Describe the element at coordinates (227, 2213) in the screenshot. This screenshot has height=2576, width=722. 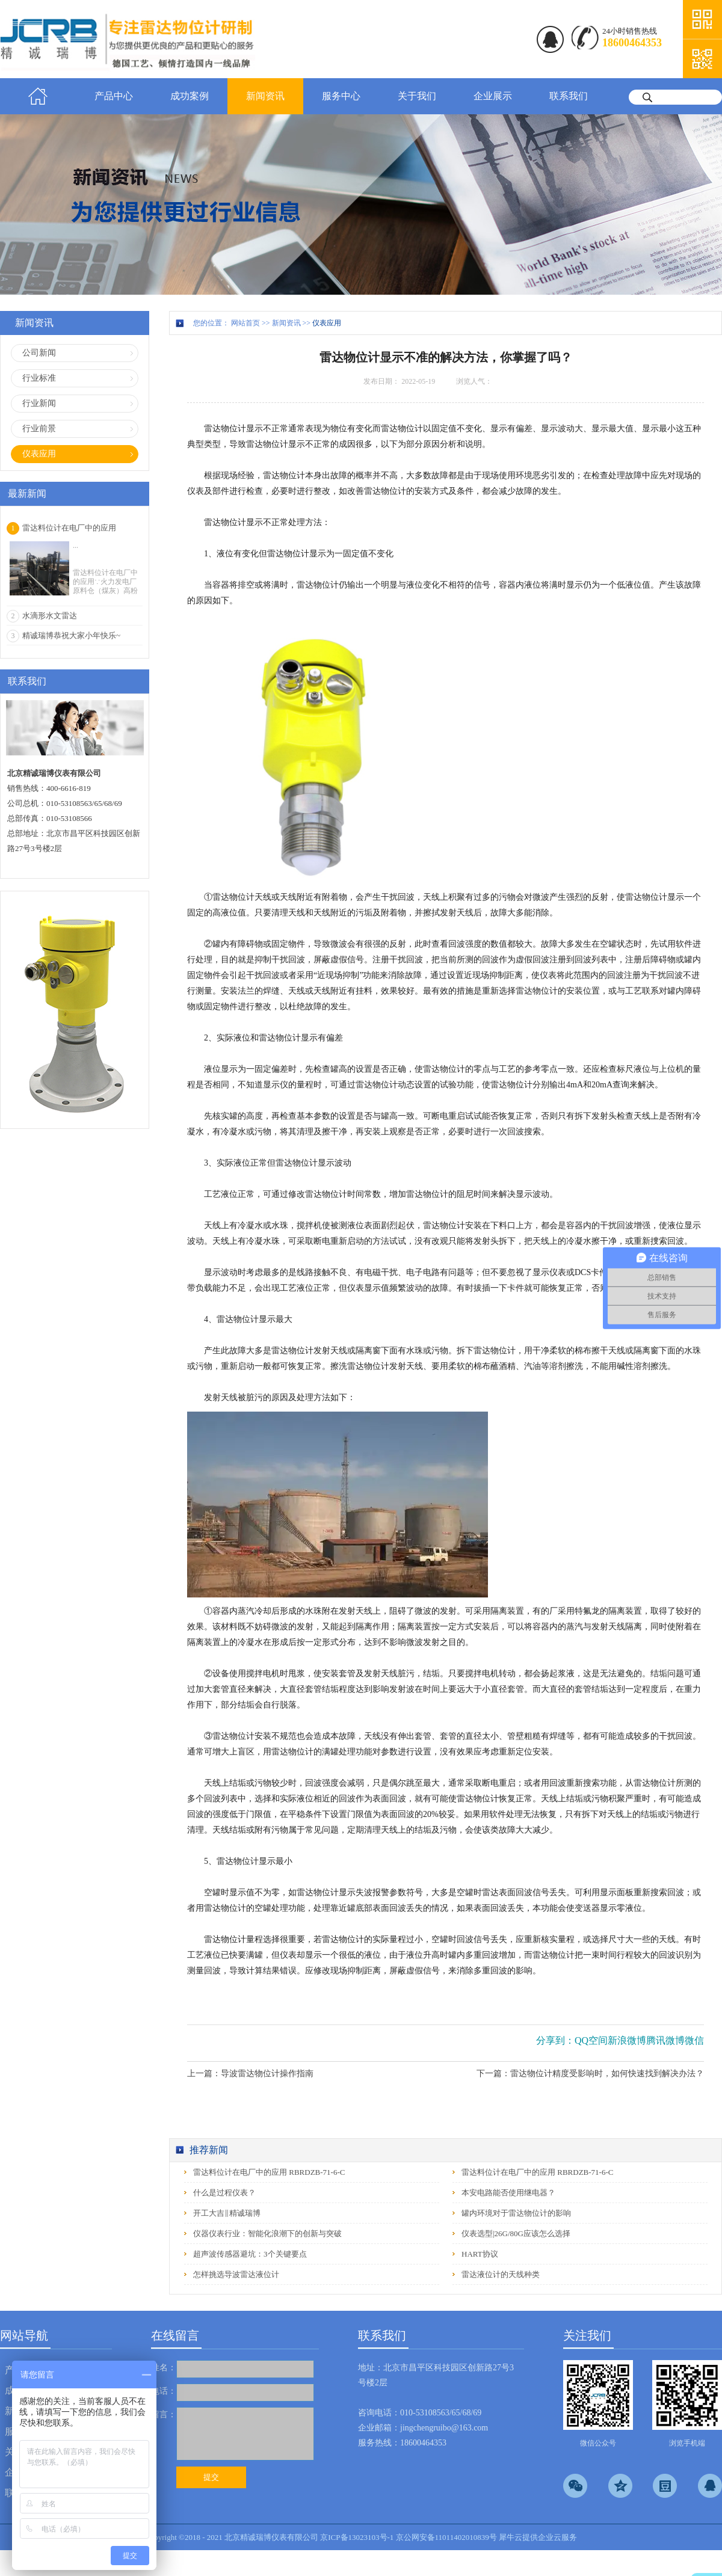
I see `开工大吉‖精诚瑞博` at that location.